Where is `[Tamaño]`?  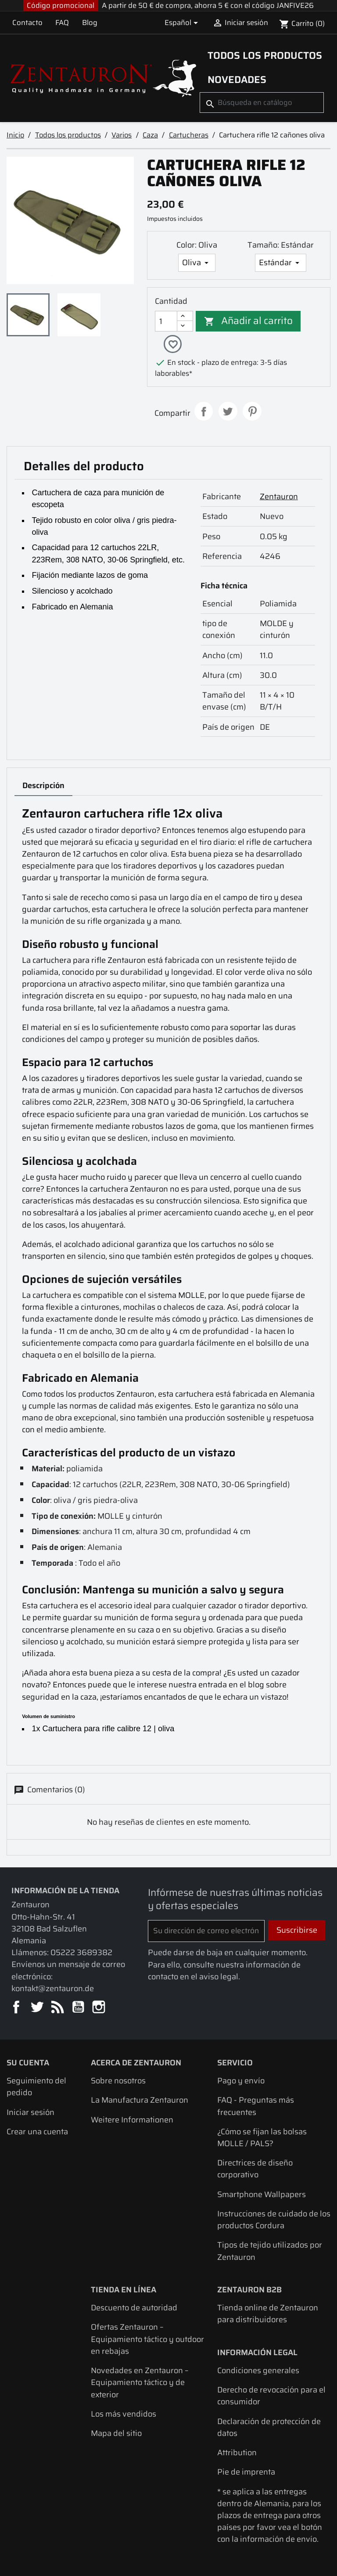
[Tamaño] is located at coordinates (281, 263).